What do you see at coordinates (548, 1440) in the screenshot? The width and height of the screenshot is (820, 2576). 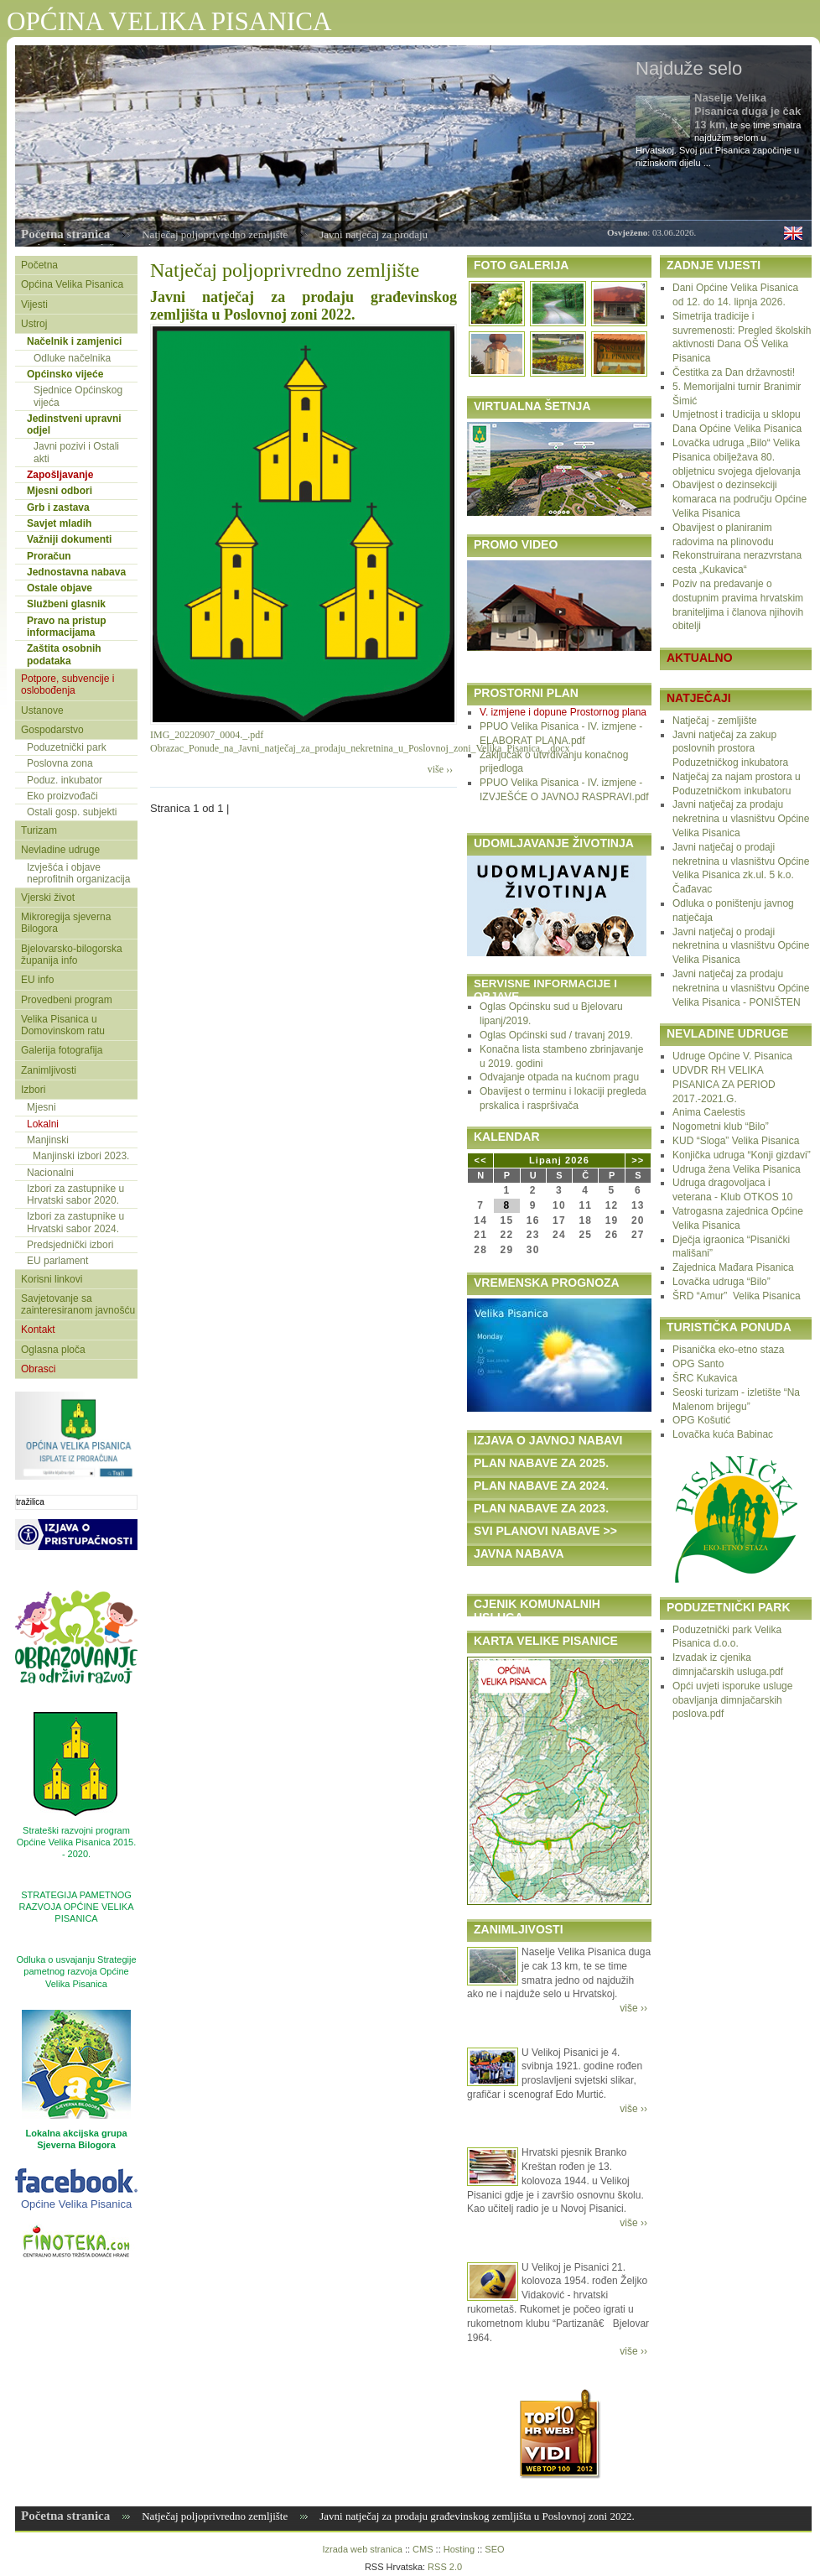 I see `IZJAVA O JAVNOJ NABAVI` at bounding box center [548, 1440].